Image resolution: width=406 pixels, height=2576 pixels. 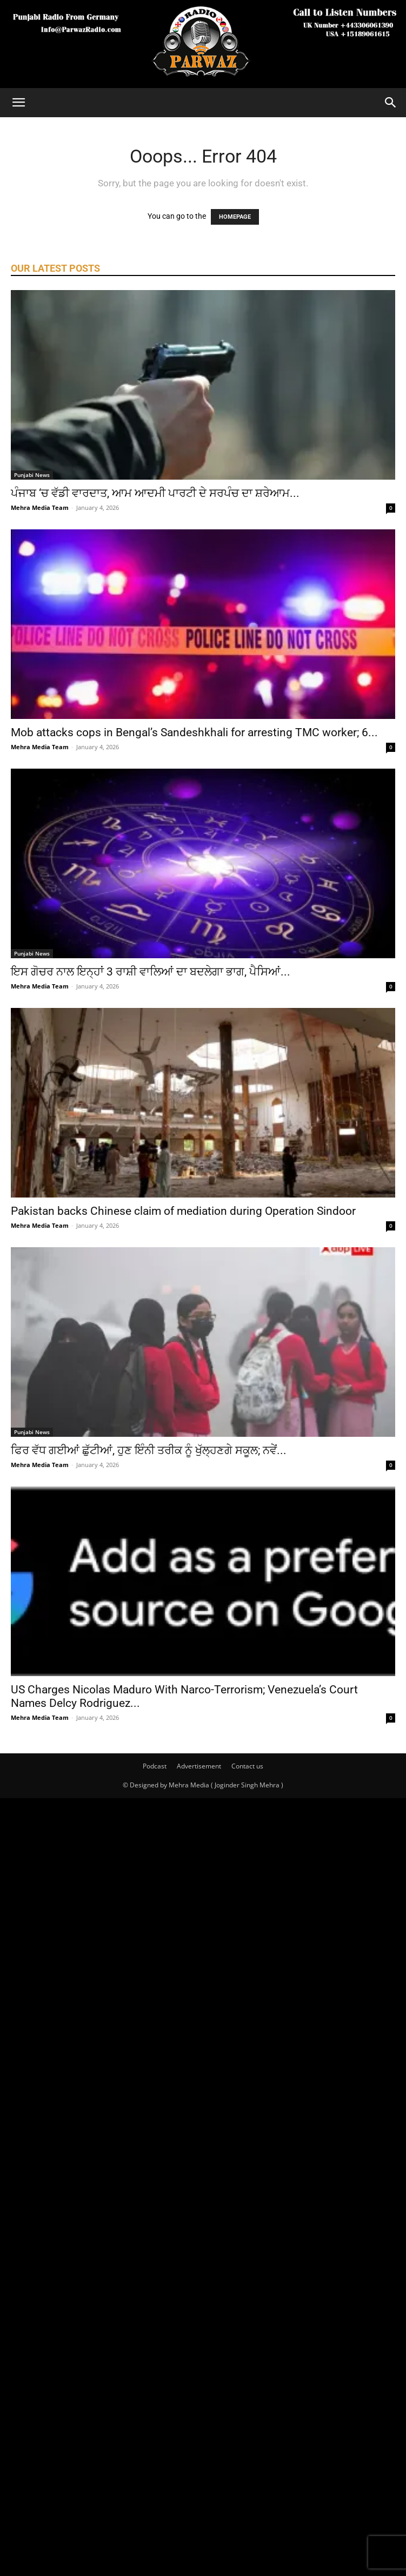 What do you see at coordinates (155, 1766) in the screenshot?
I see `Podcast` at bounding box center [155, 1766].